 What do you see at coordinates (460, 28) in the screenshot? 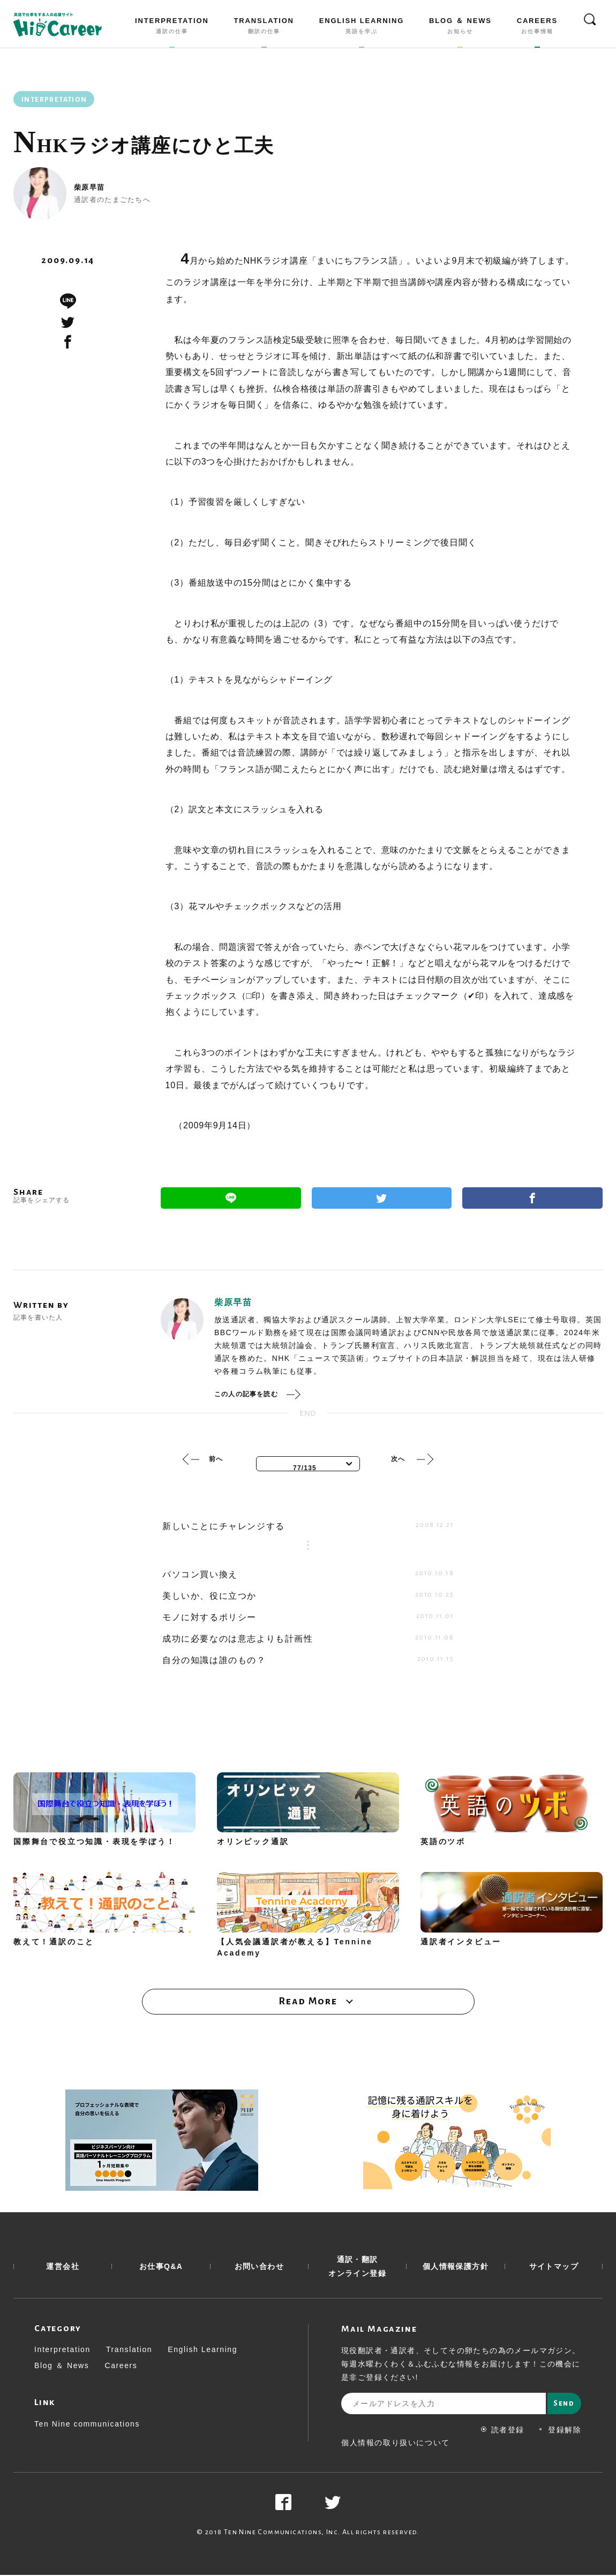
I see `BLOG ＆ NEWS` at bounding box center [460, 28].